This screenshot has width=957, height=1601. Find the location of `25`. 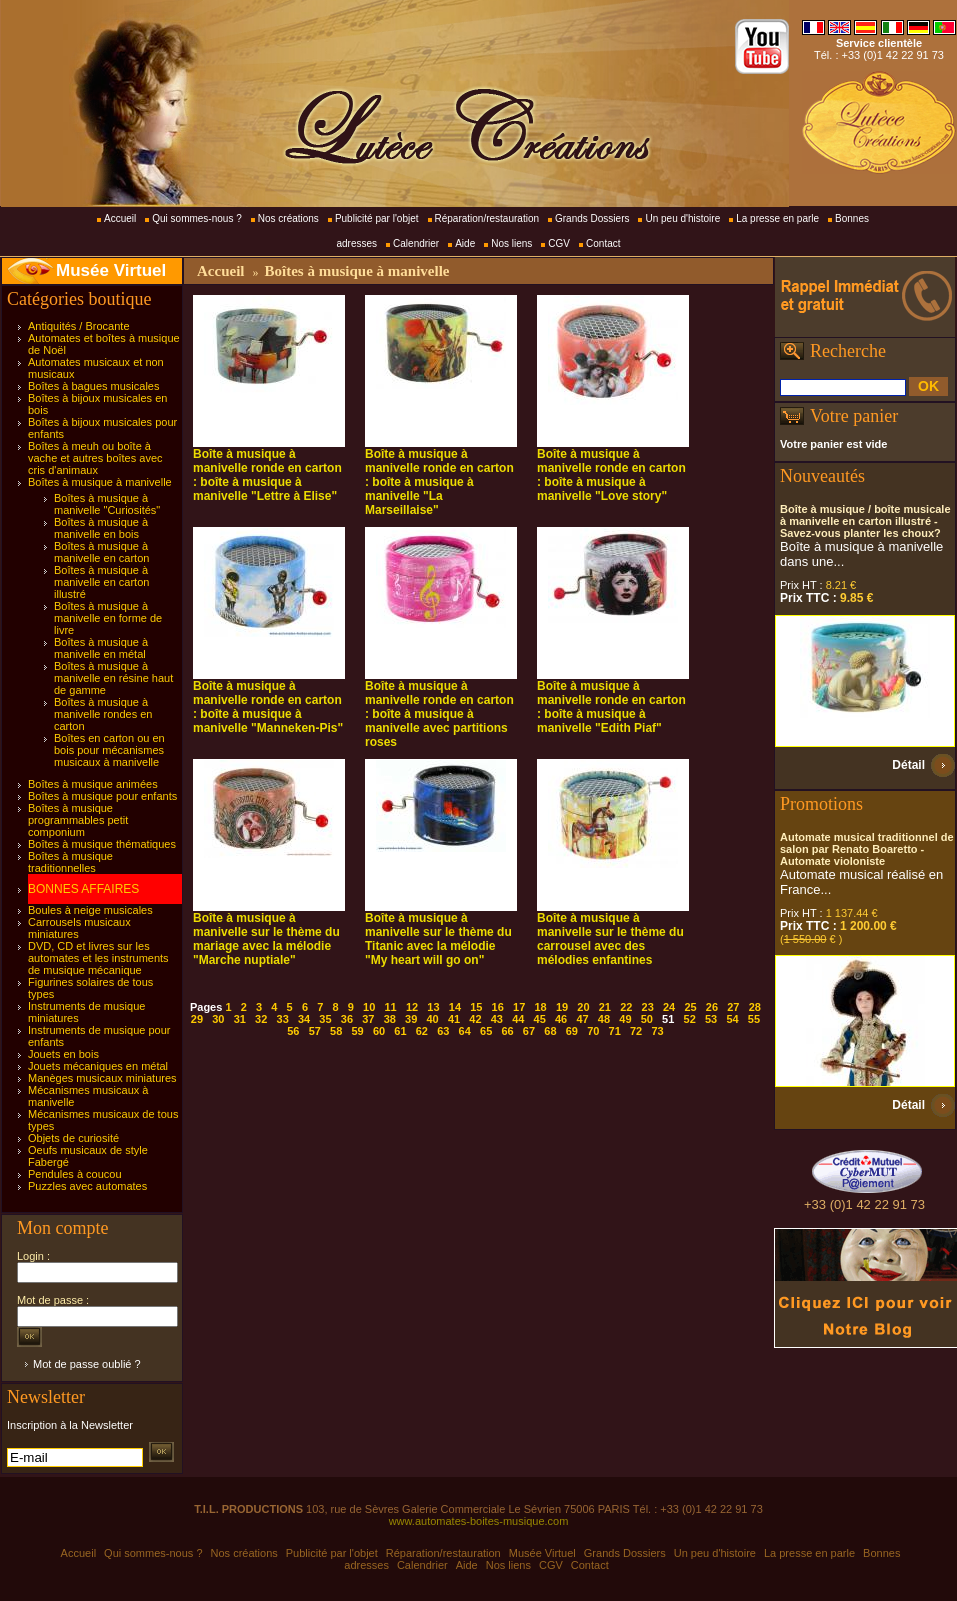

25 is located at coordinates (690, 1007).